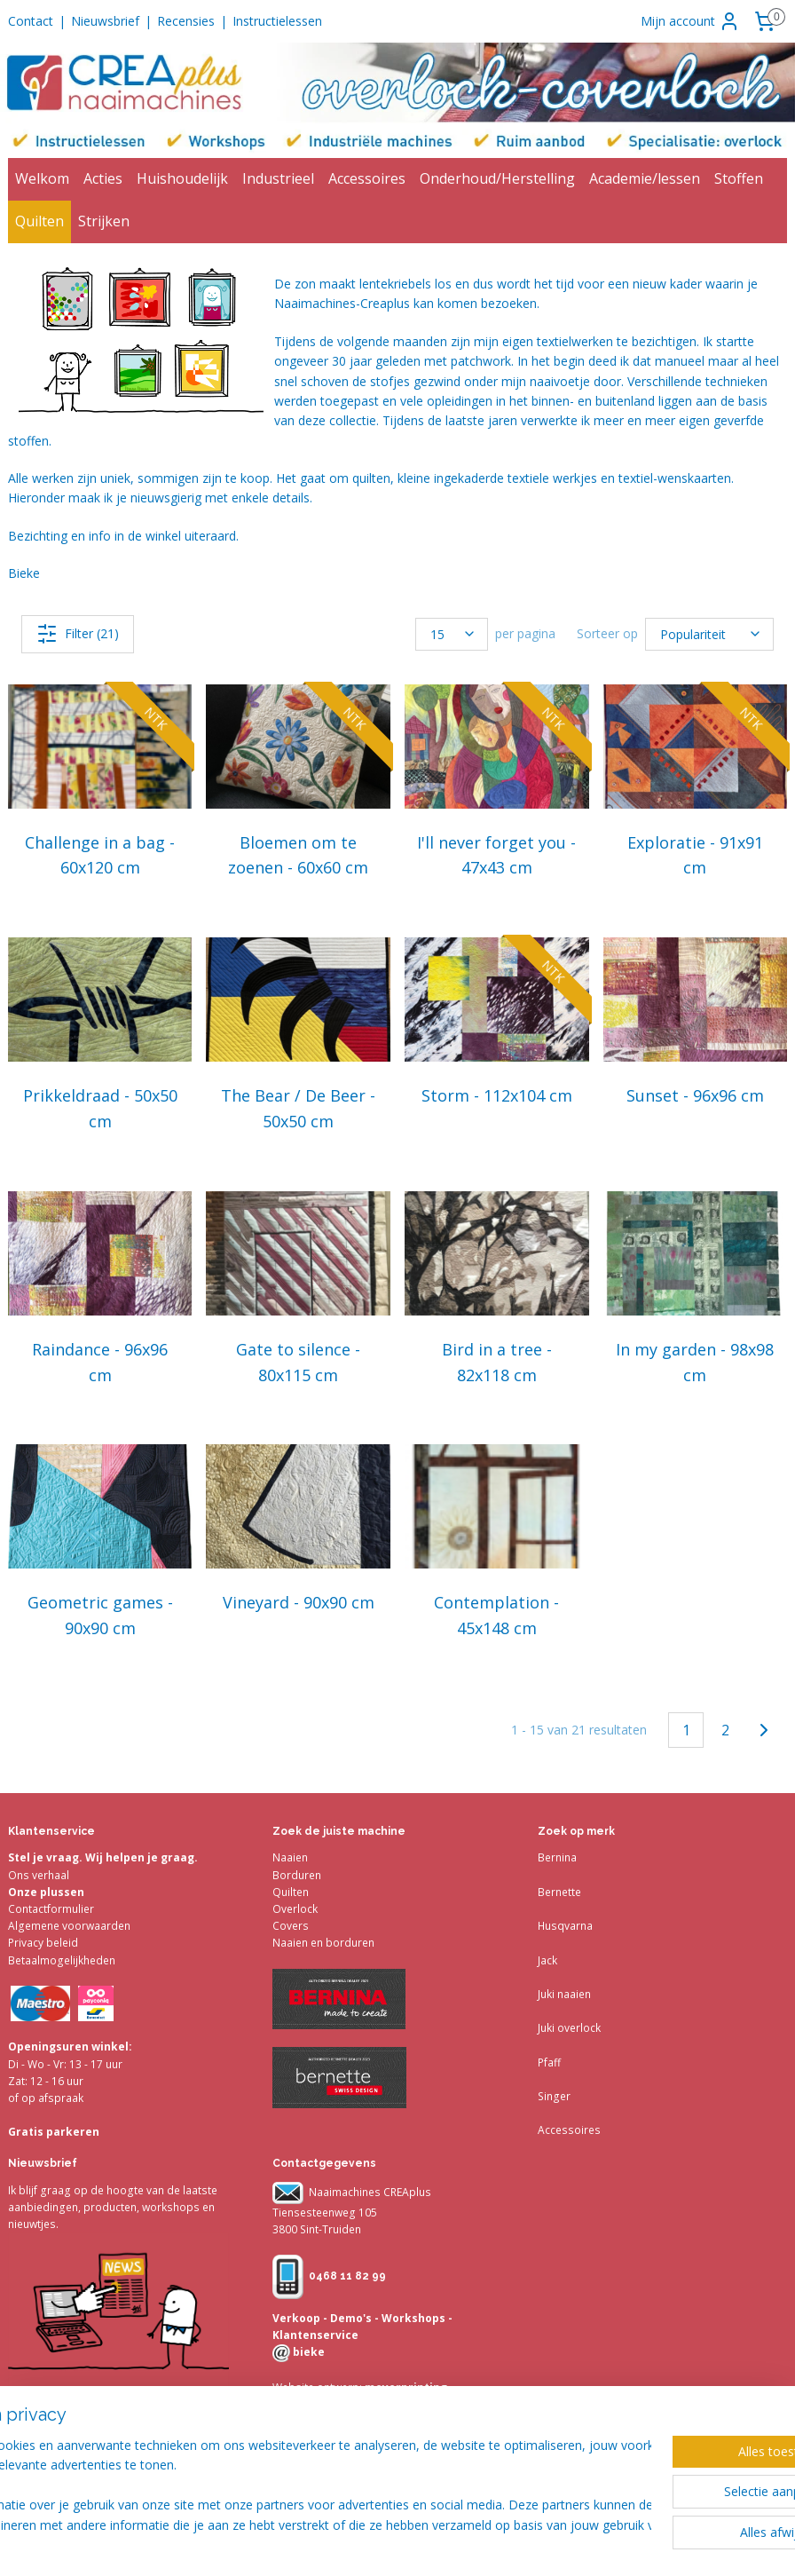 The image size is (795, 2576). Describe the element at coordinates (564, 1994) in the screenshot. I see `Juki naaien` at that location.